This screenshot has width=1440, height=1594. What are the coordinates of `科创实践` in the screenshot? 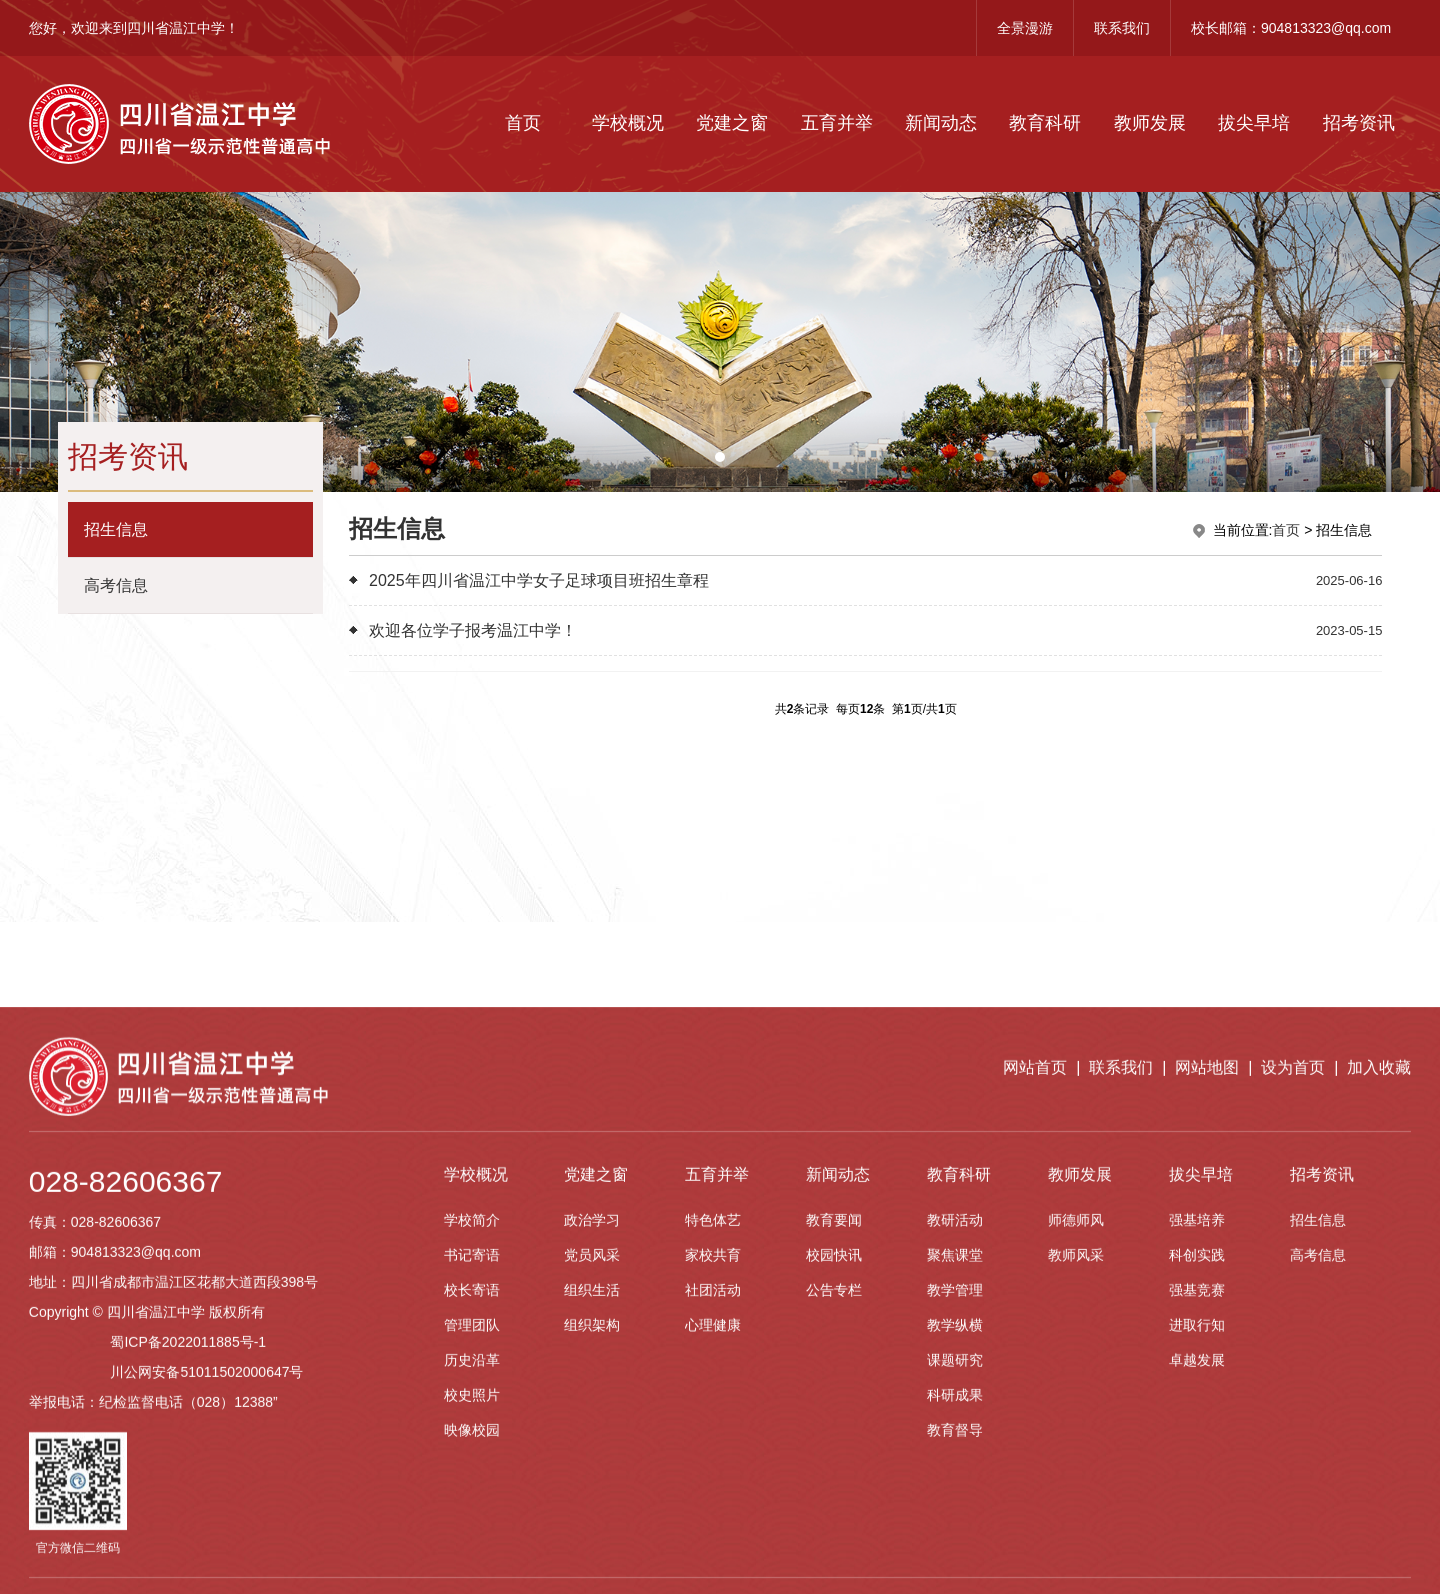 It's located at (1197, 1520).